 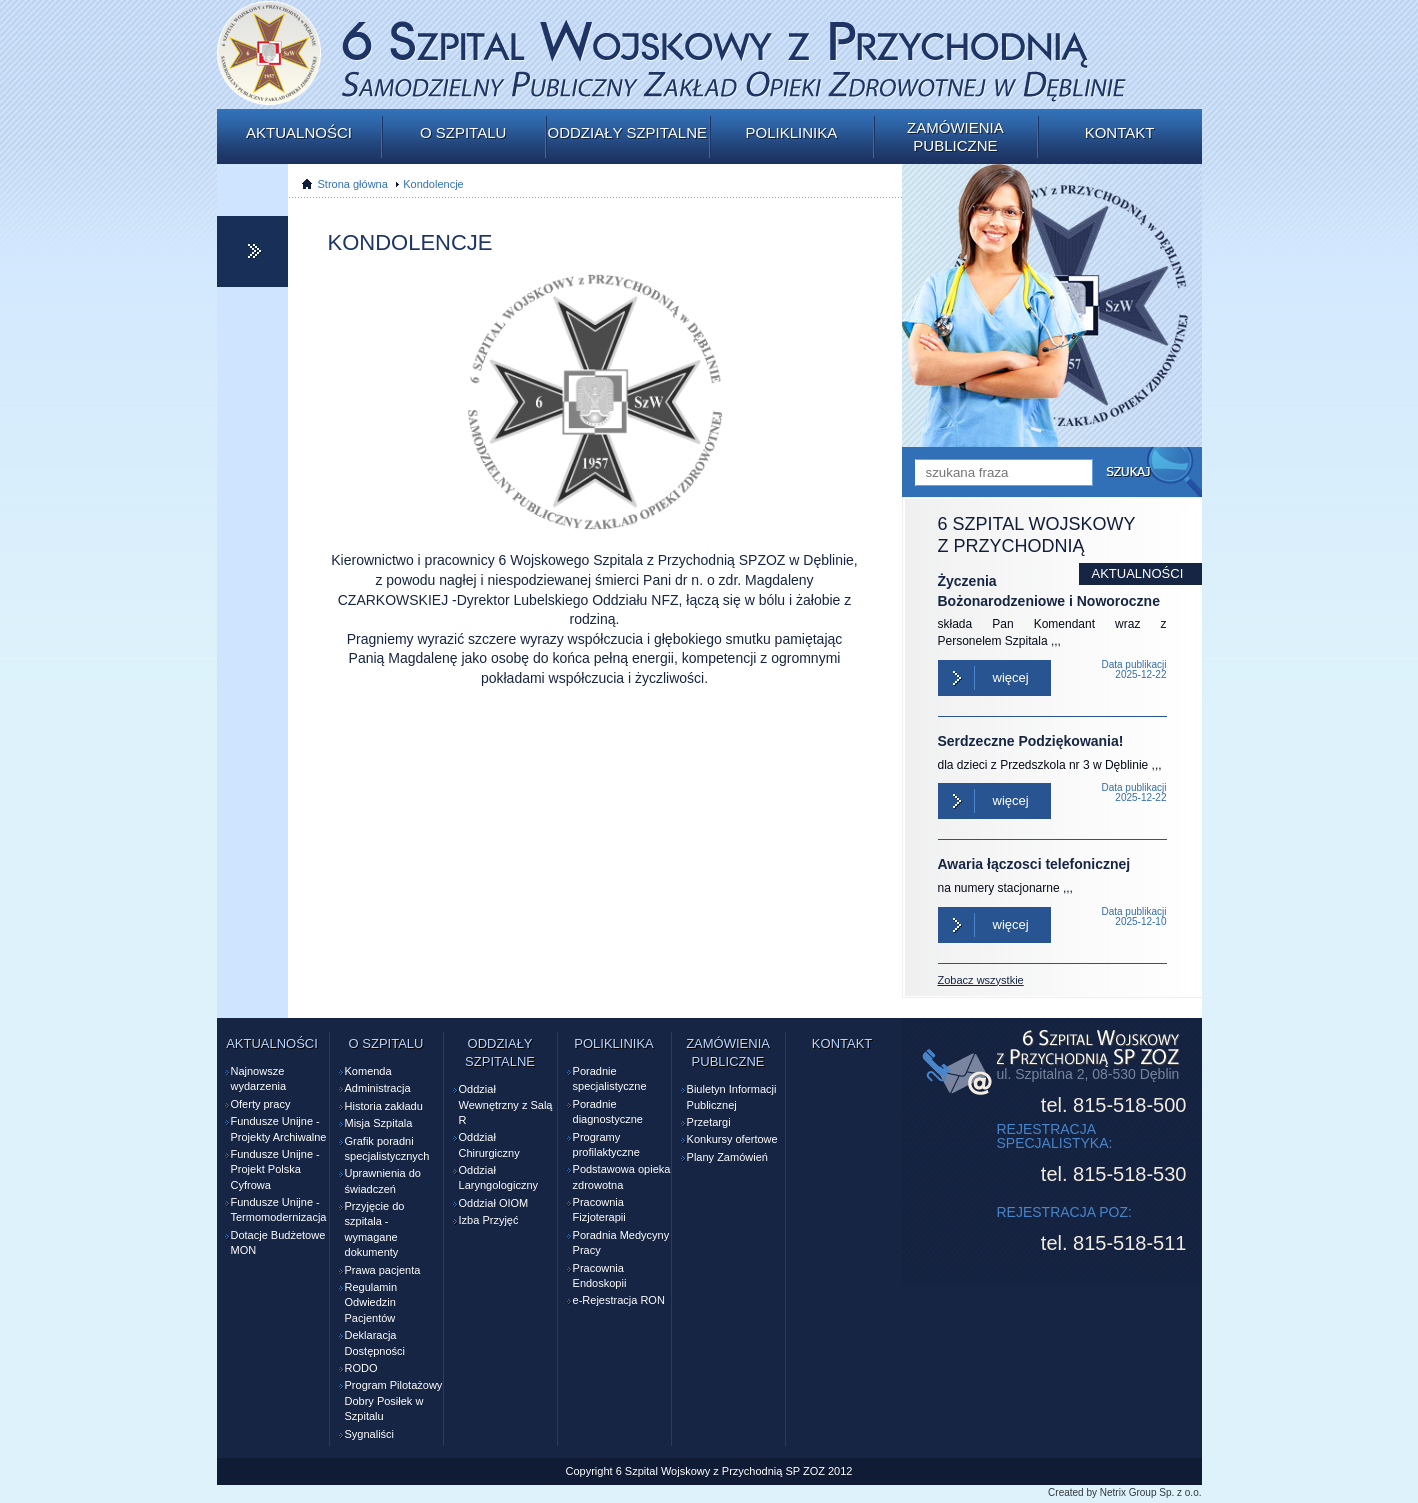 I want to click on Pracownia Endoskopii, so click(x=600, y=1275).